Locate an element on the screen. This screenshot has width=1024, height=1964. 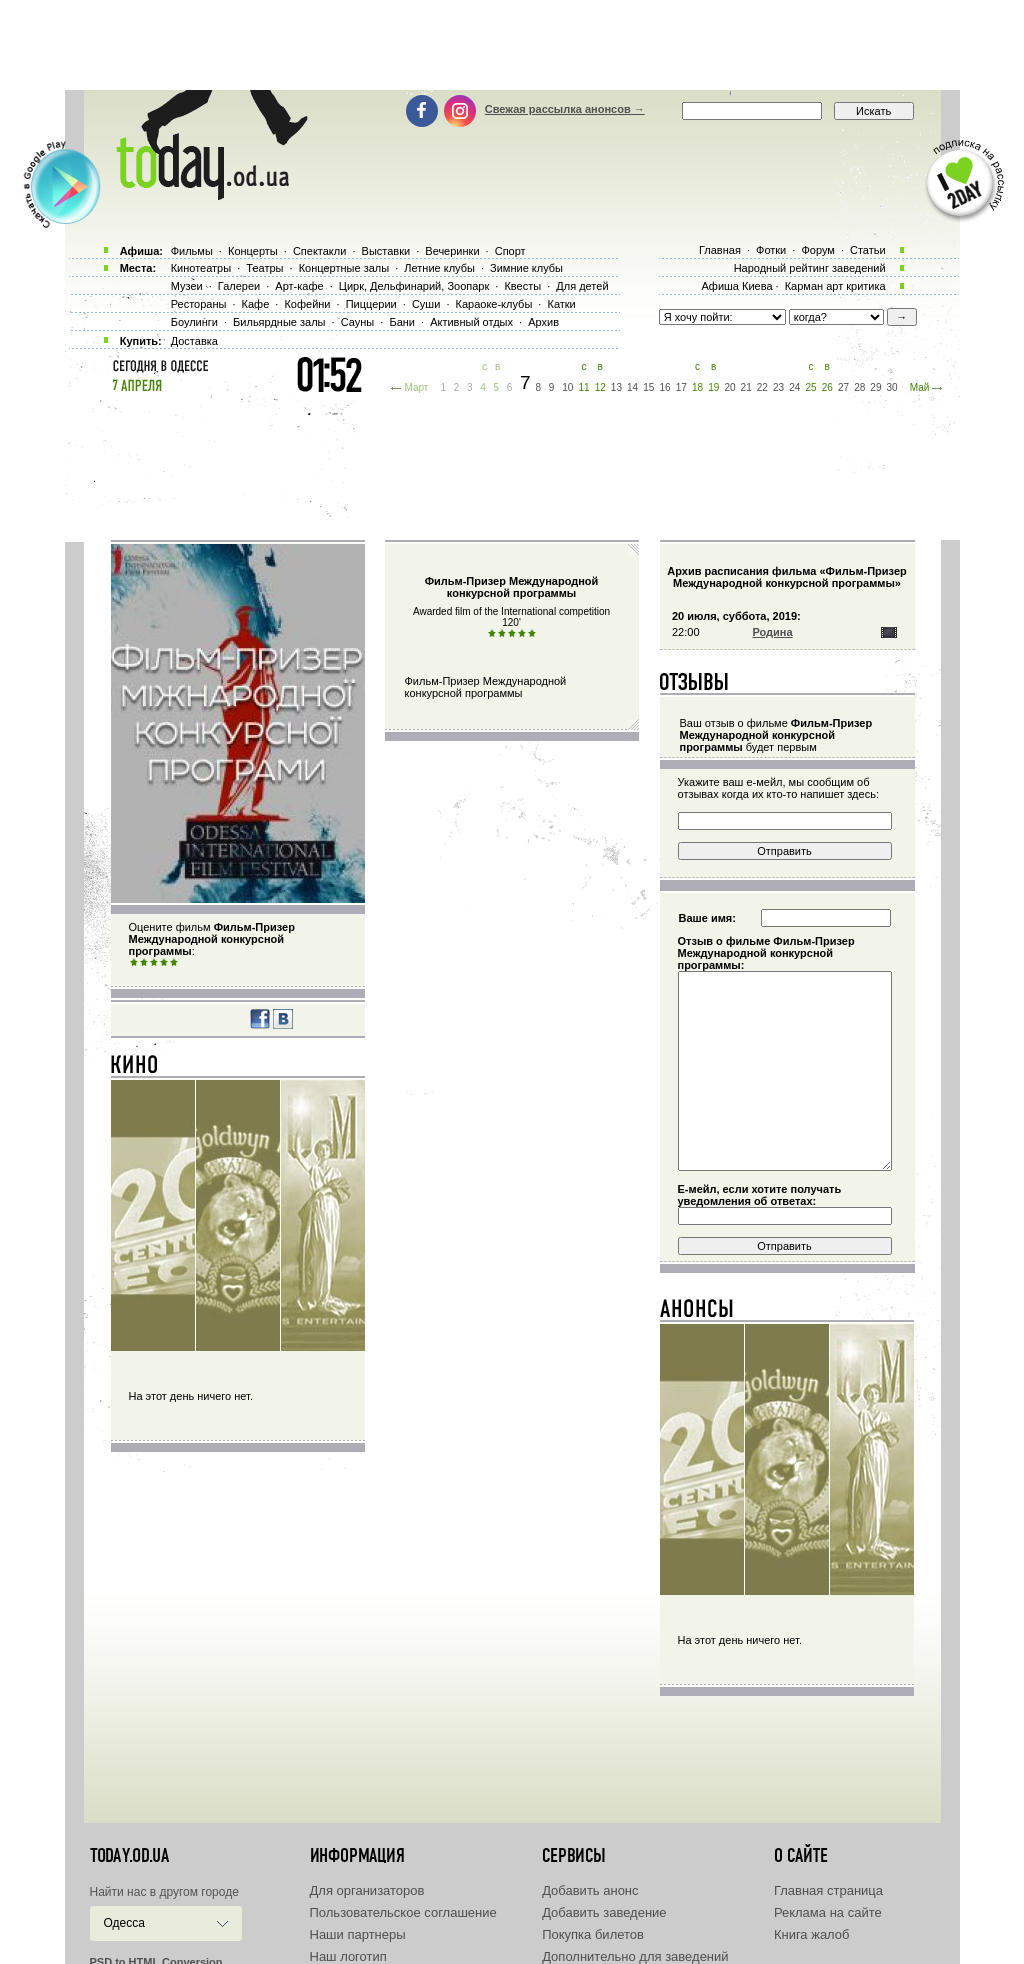
Наши партнеры is located at coordinates (358, 1934).